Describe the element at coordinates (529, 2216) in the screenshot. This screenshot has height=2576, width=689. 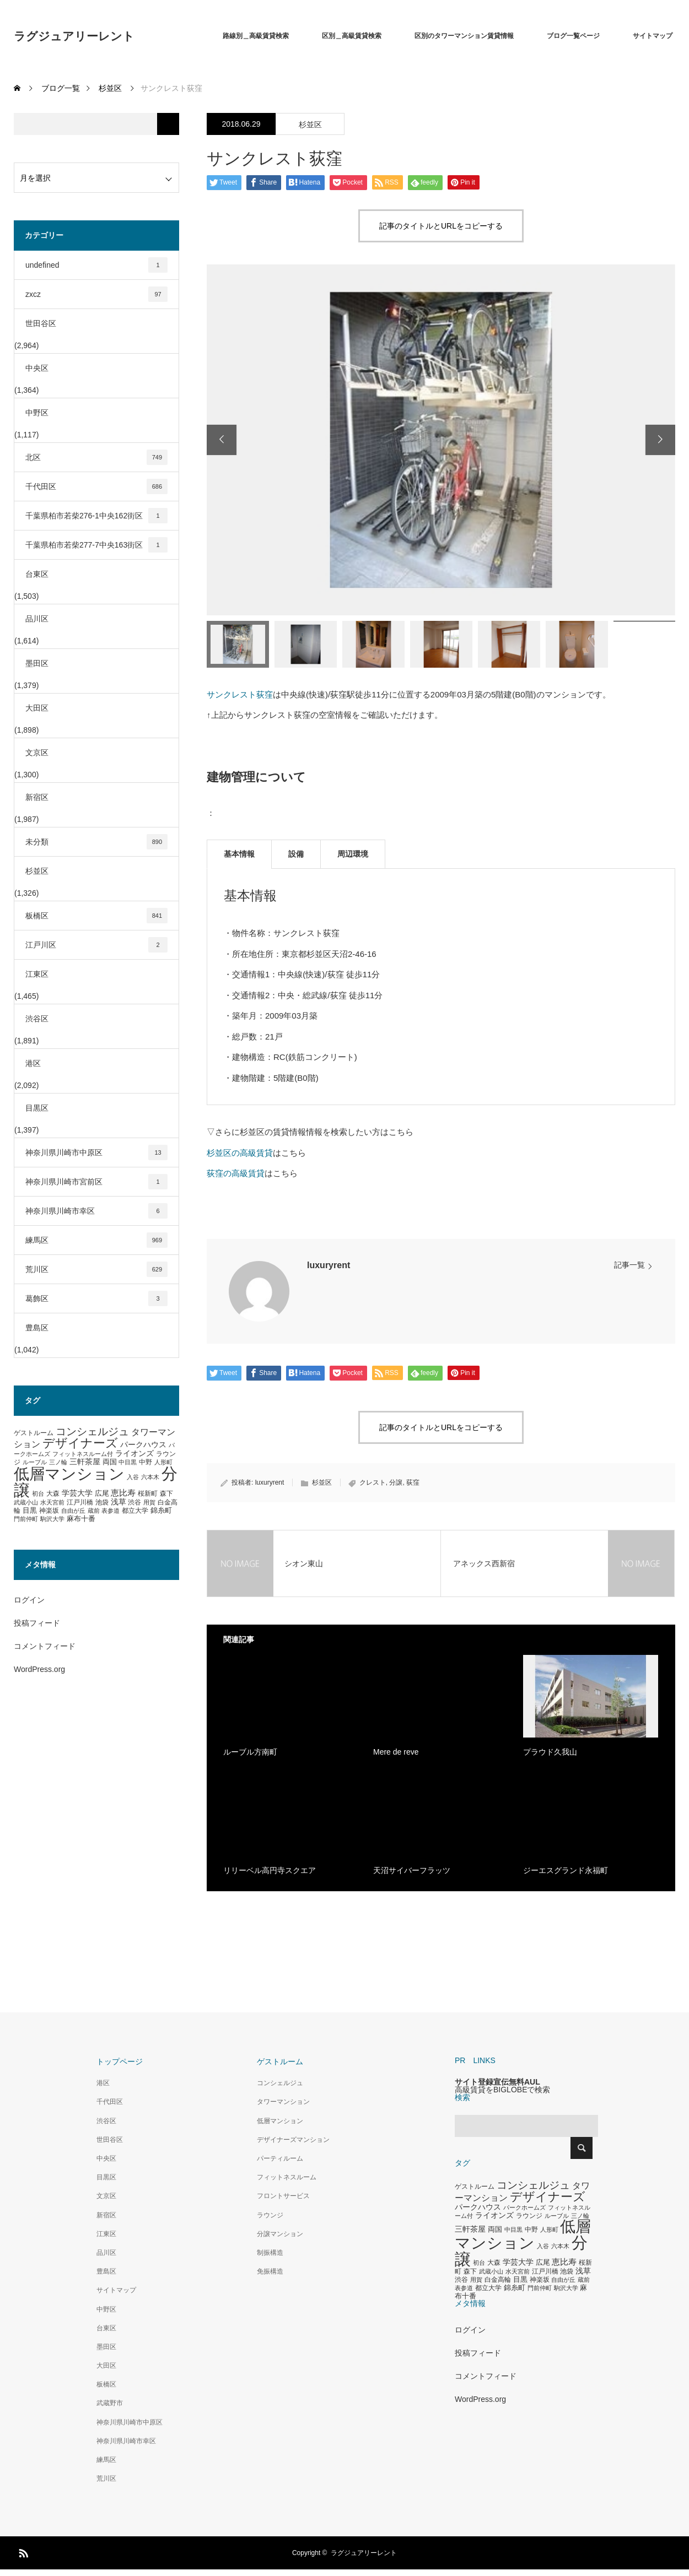
I see `ラウンジ [ラウンジ (339個の項目)]` at that location.